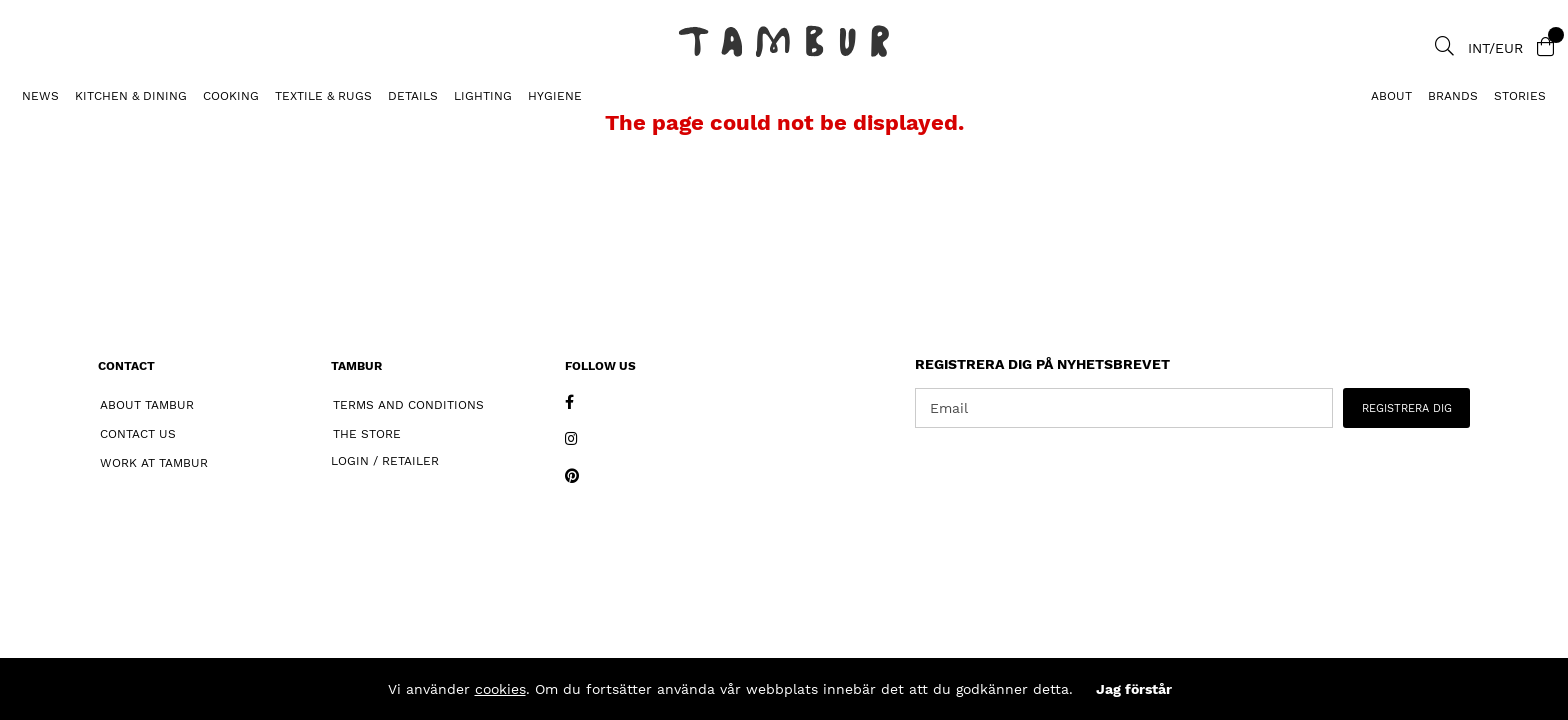  Describe the element at coordinates (408, 405) in the screenshot. I see `Terms and Conditions` at that location.